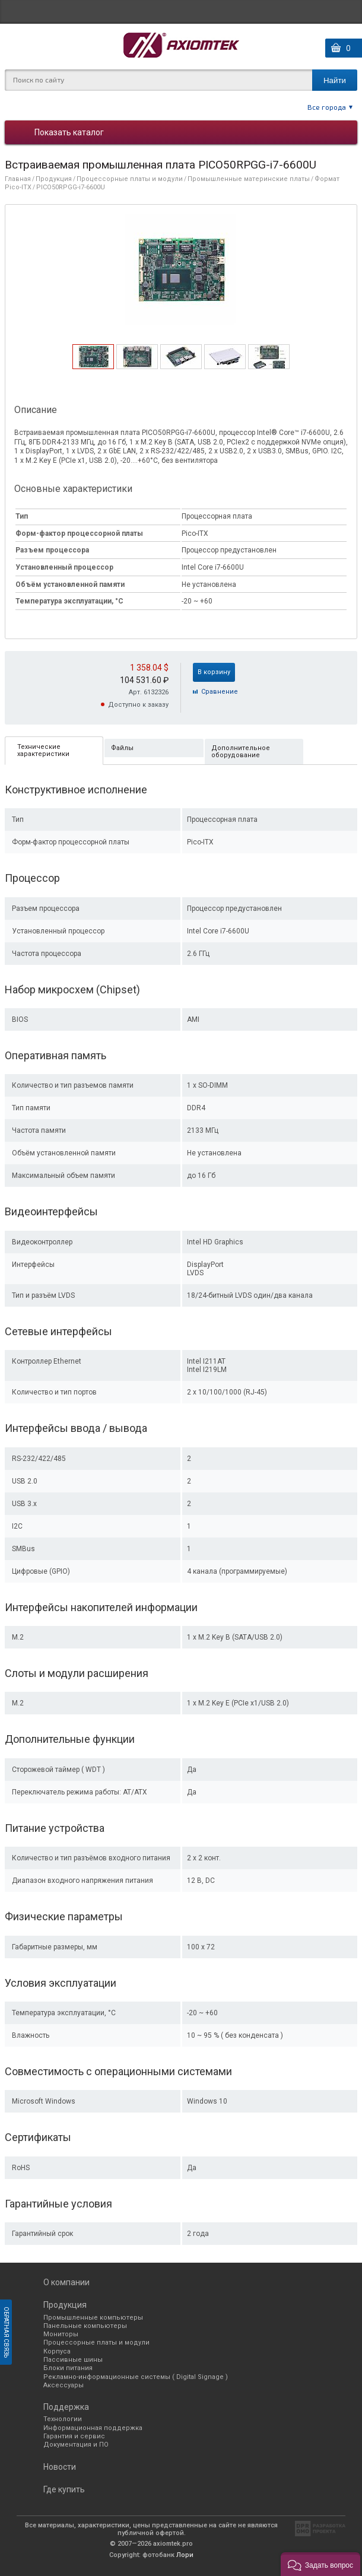  I want to click on Корпуса, so click(57, 2351).